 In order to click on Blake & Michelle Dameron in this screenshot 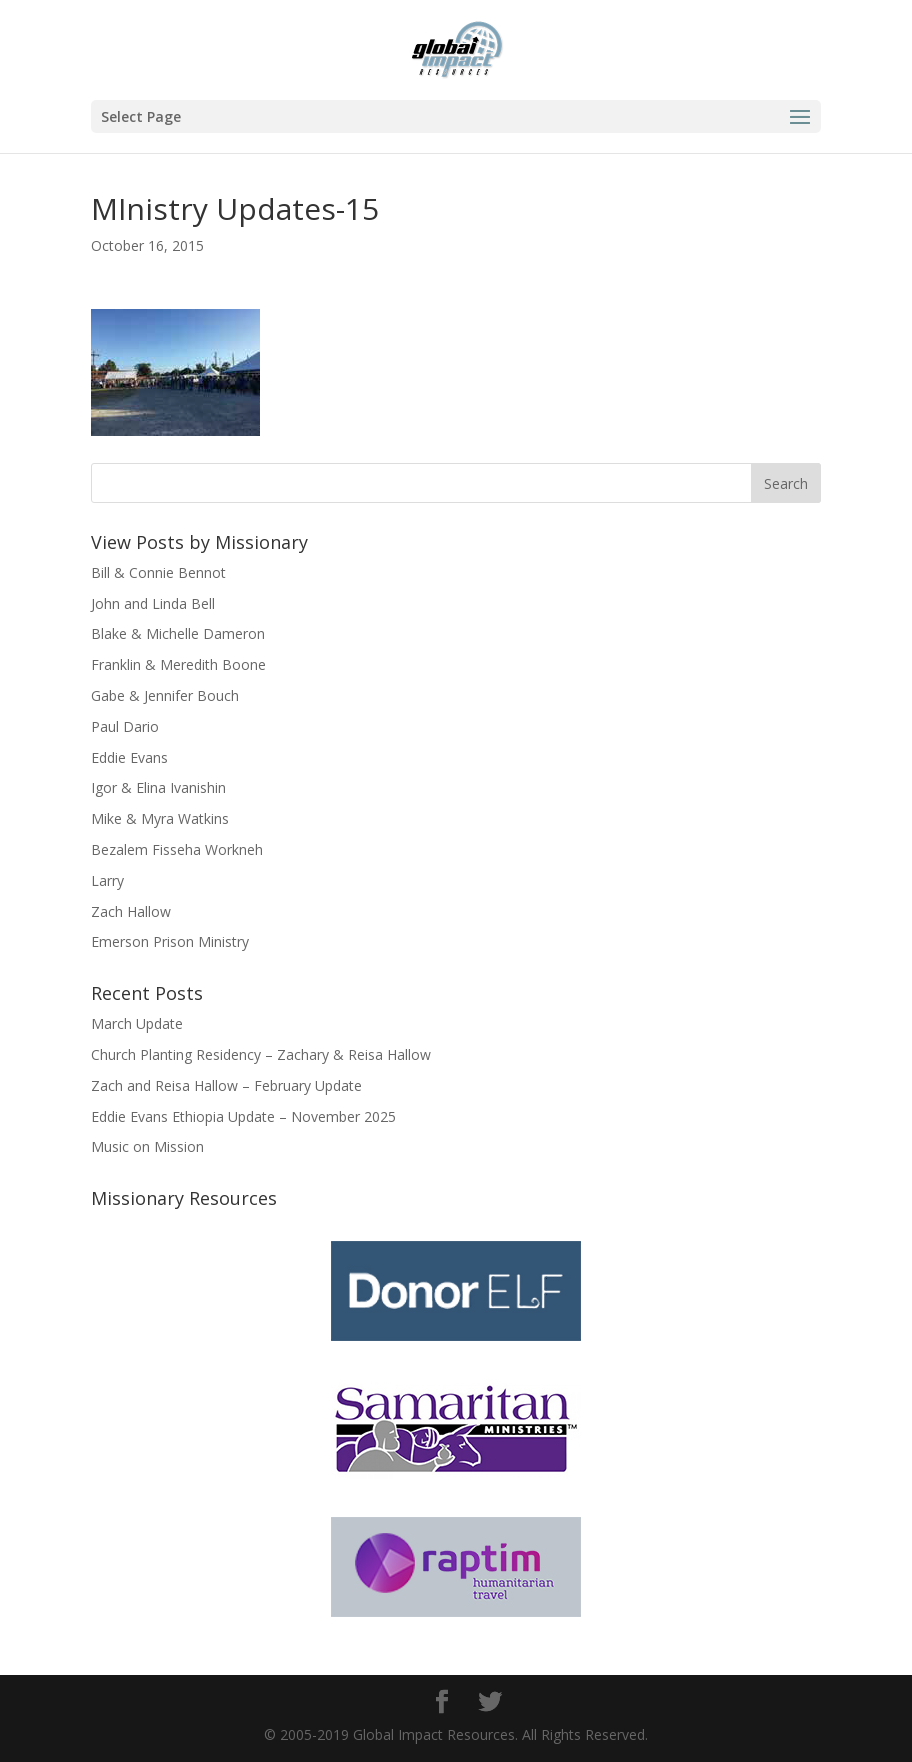, I will do `click(178, 633)`.